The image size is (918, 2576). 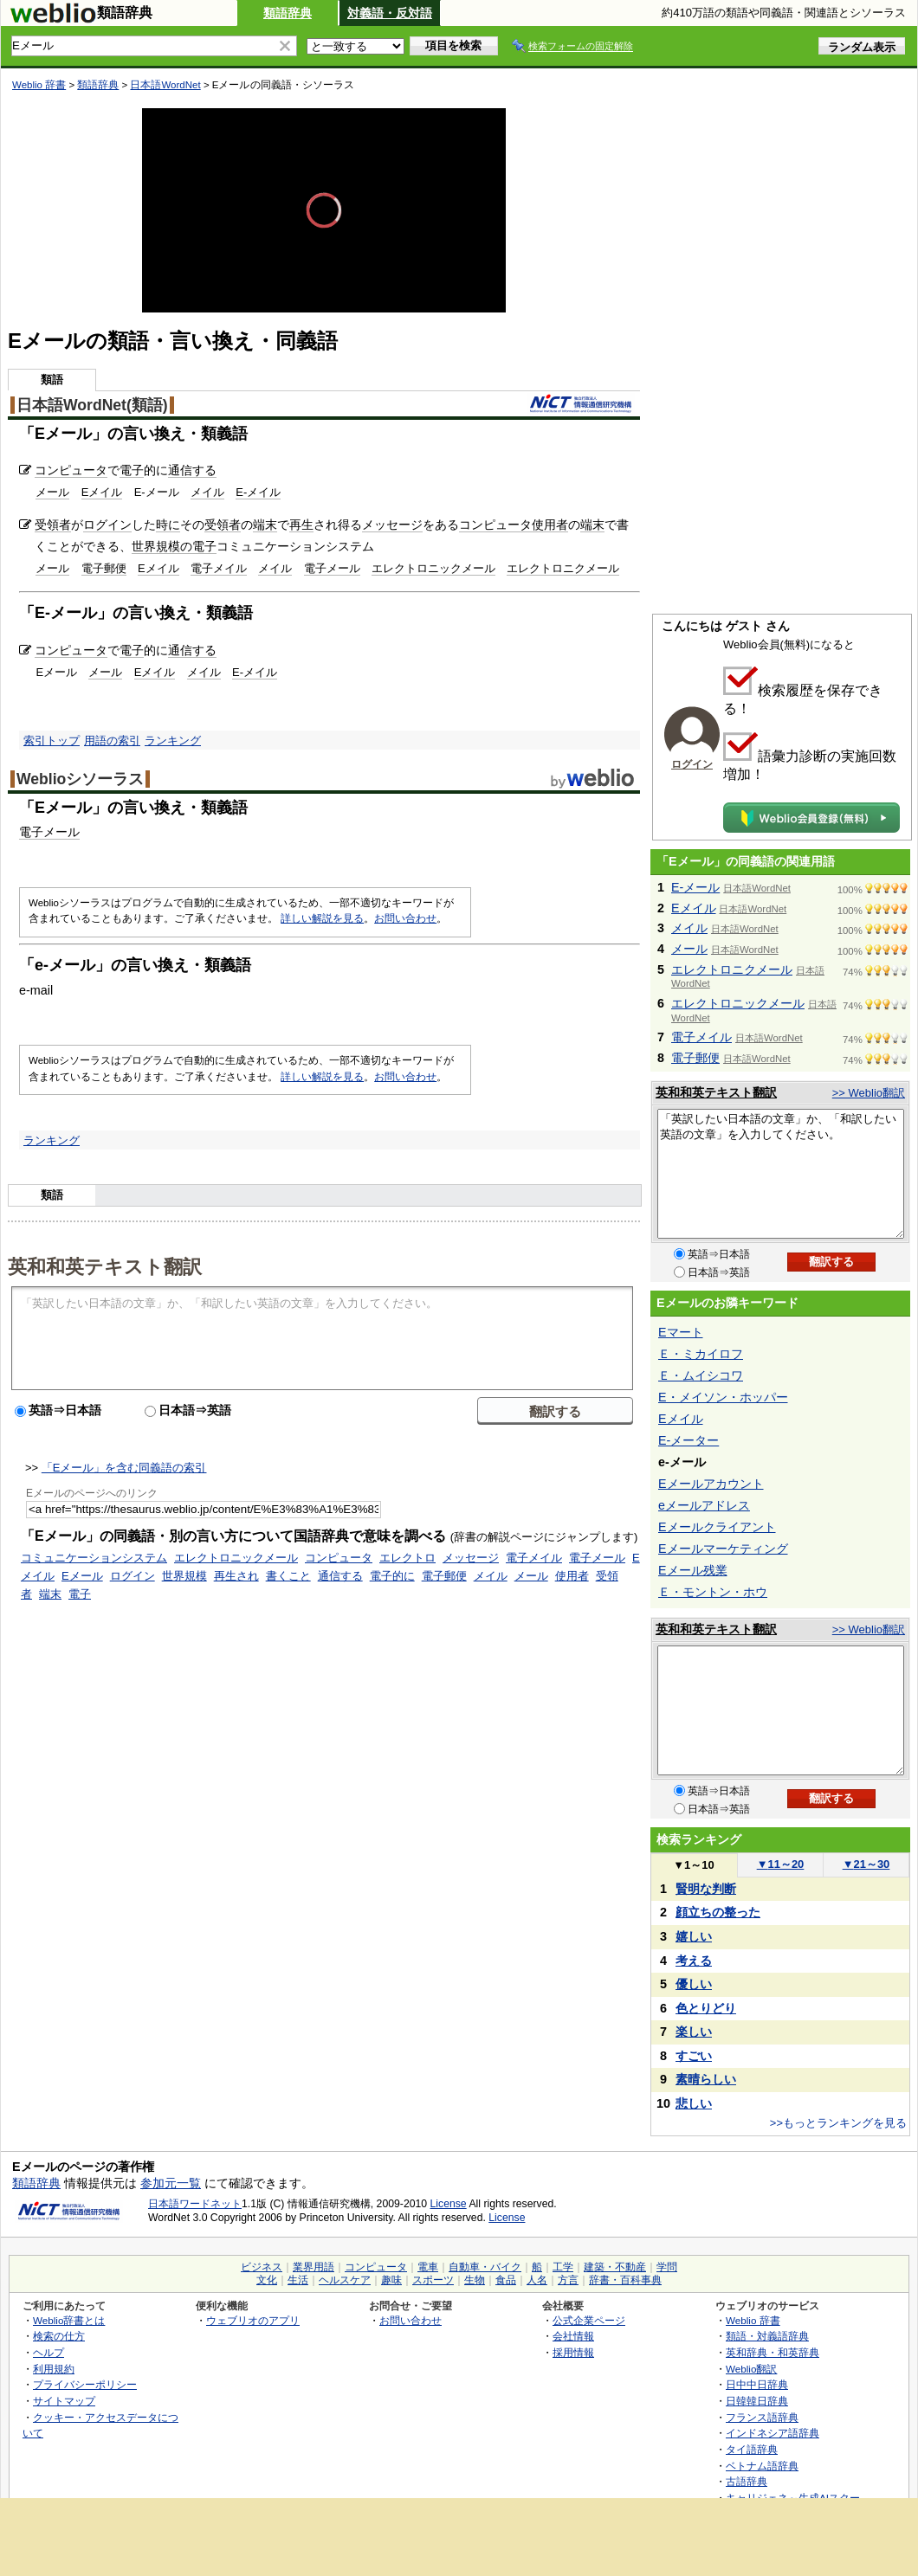 I want to click on 再生, so click(x=301, y=524).